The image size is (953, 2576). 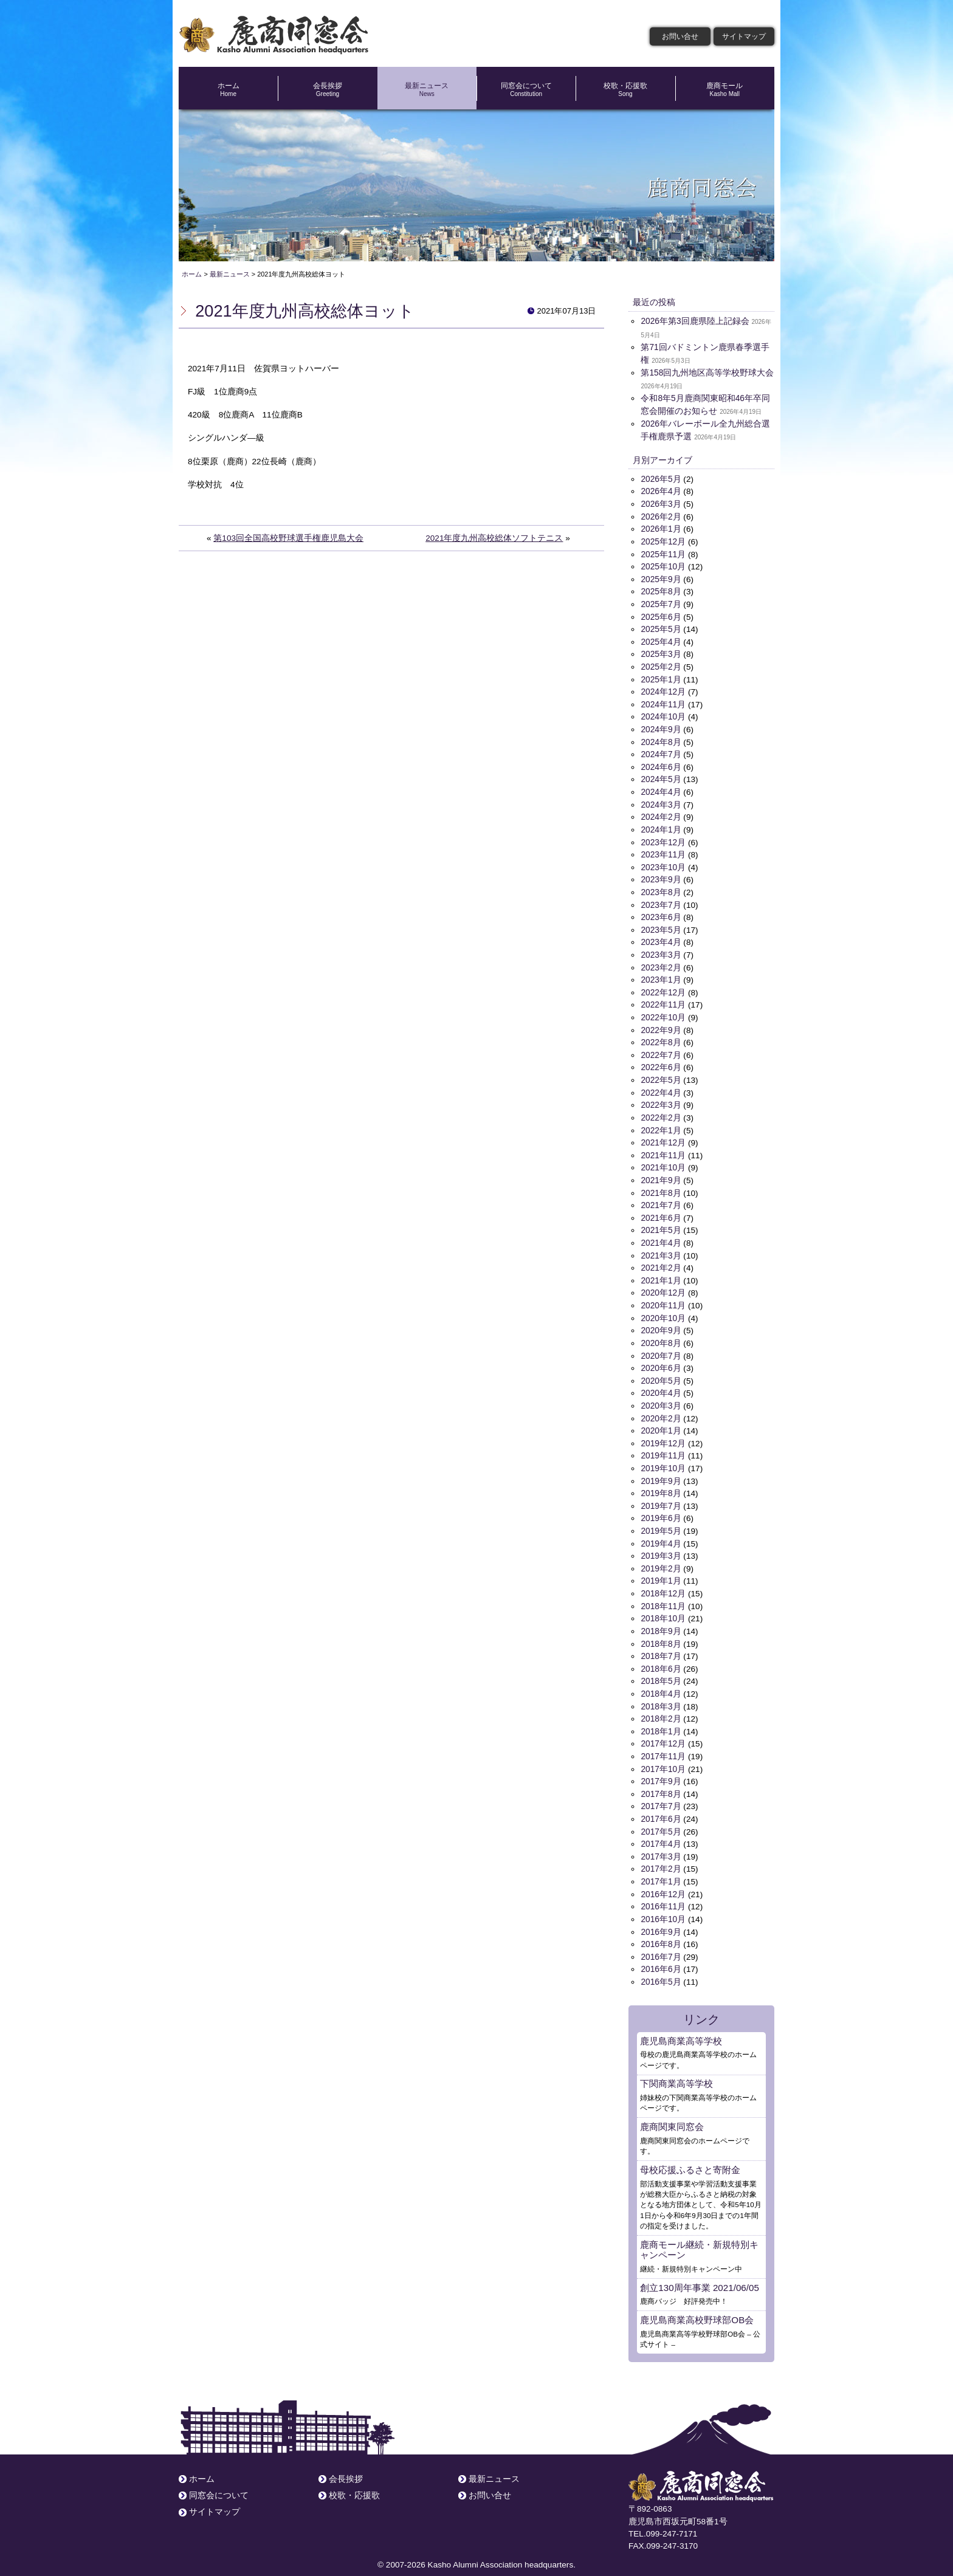 What do you see at coordinates (661, 1382) in the screenshot?
I see `2020年4月` at bounding box center [661, 1382].